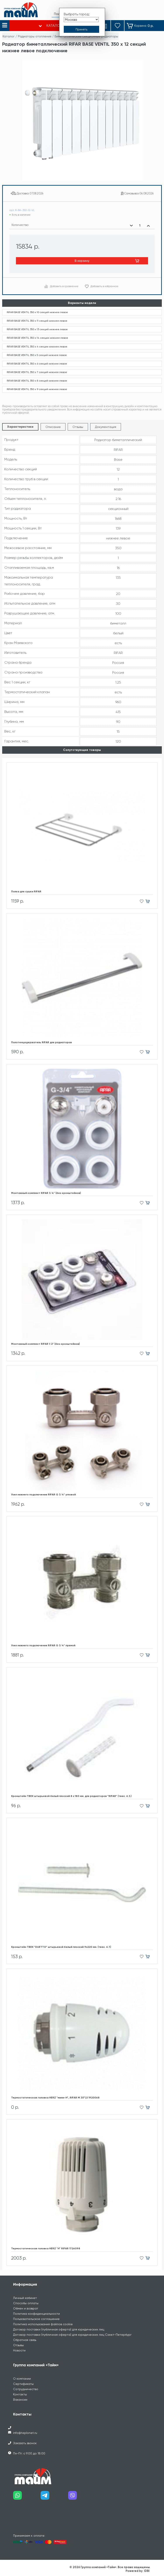  What do you see at coordinates (43, 2324) in the screenshot?
I see `Политика использования файлов cookie` at bounding box center [43, 2324].